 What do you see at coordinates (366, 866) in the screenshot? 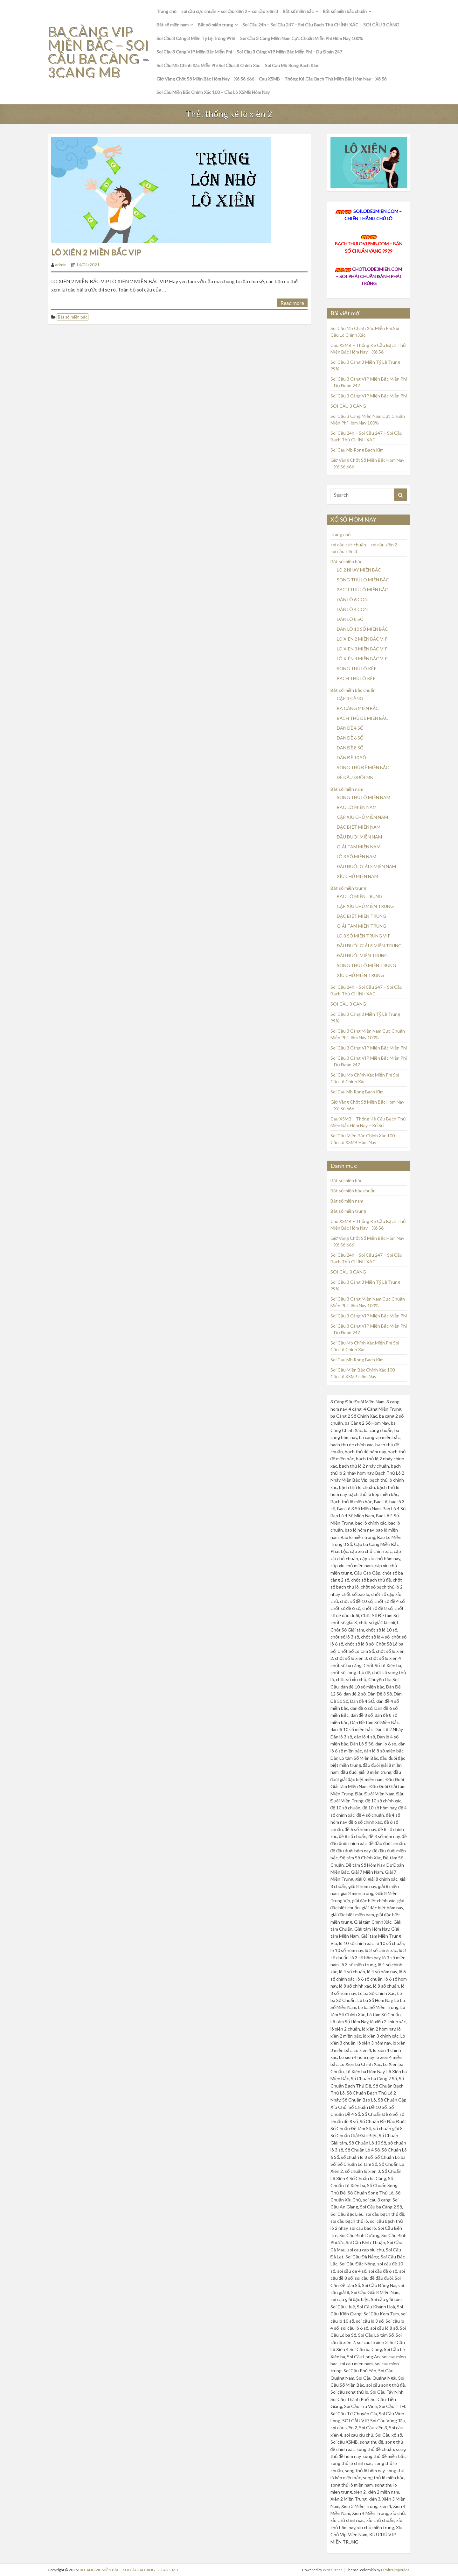
I see `ĐẦU ĐUÔI GIẢI 8 MIỀN NAM` at bounding box center [366, 866].